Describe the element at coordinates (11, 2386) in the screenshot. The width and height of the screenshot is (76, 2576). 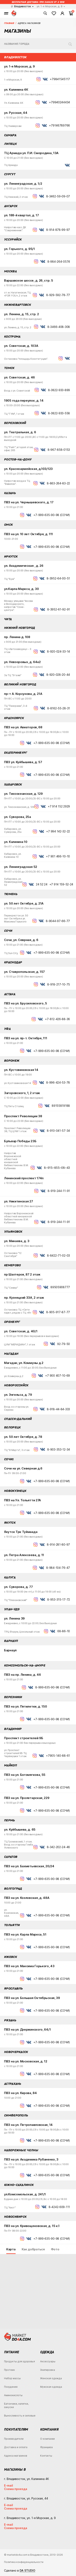
I see `Похудение` at that location.